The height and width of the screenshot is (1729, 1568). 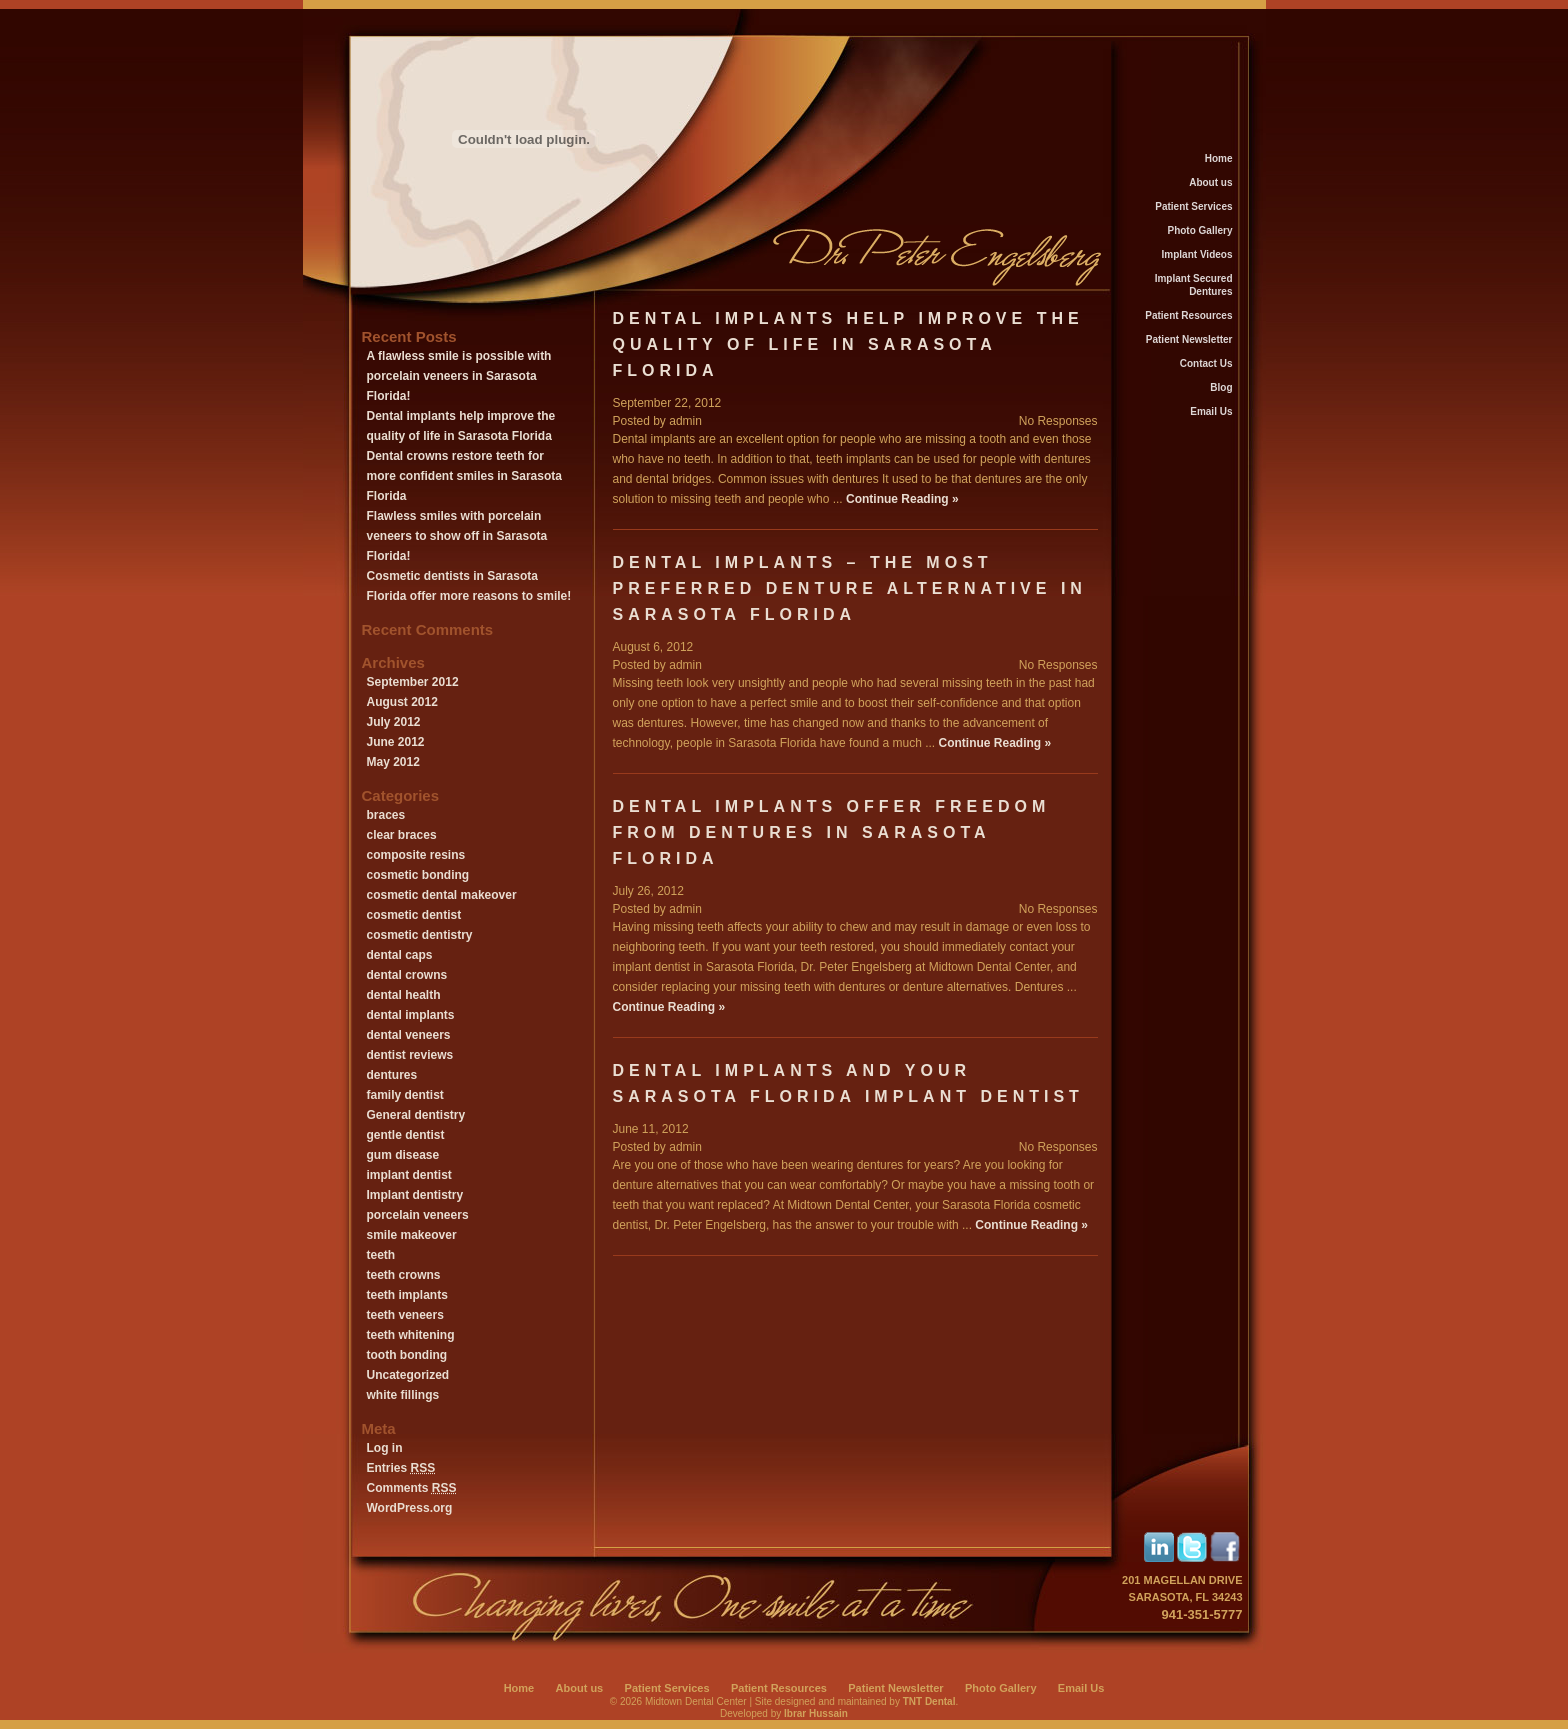 I want to click on Email Us, so click(x=1211, y=411).